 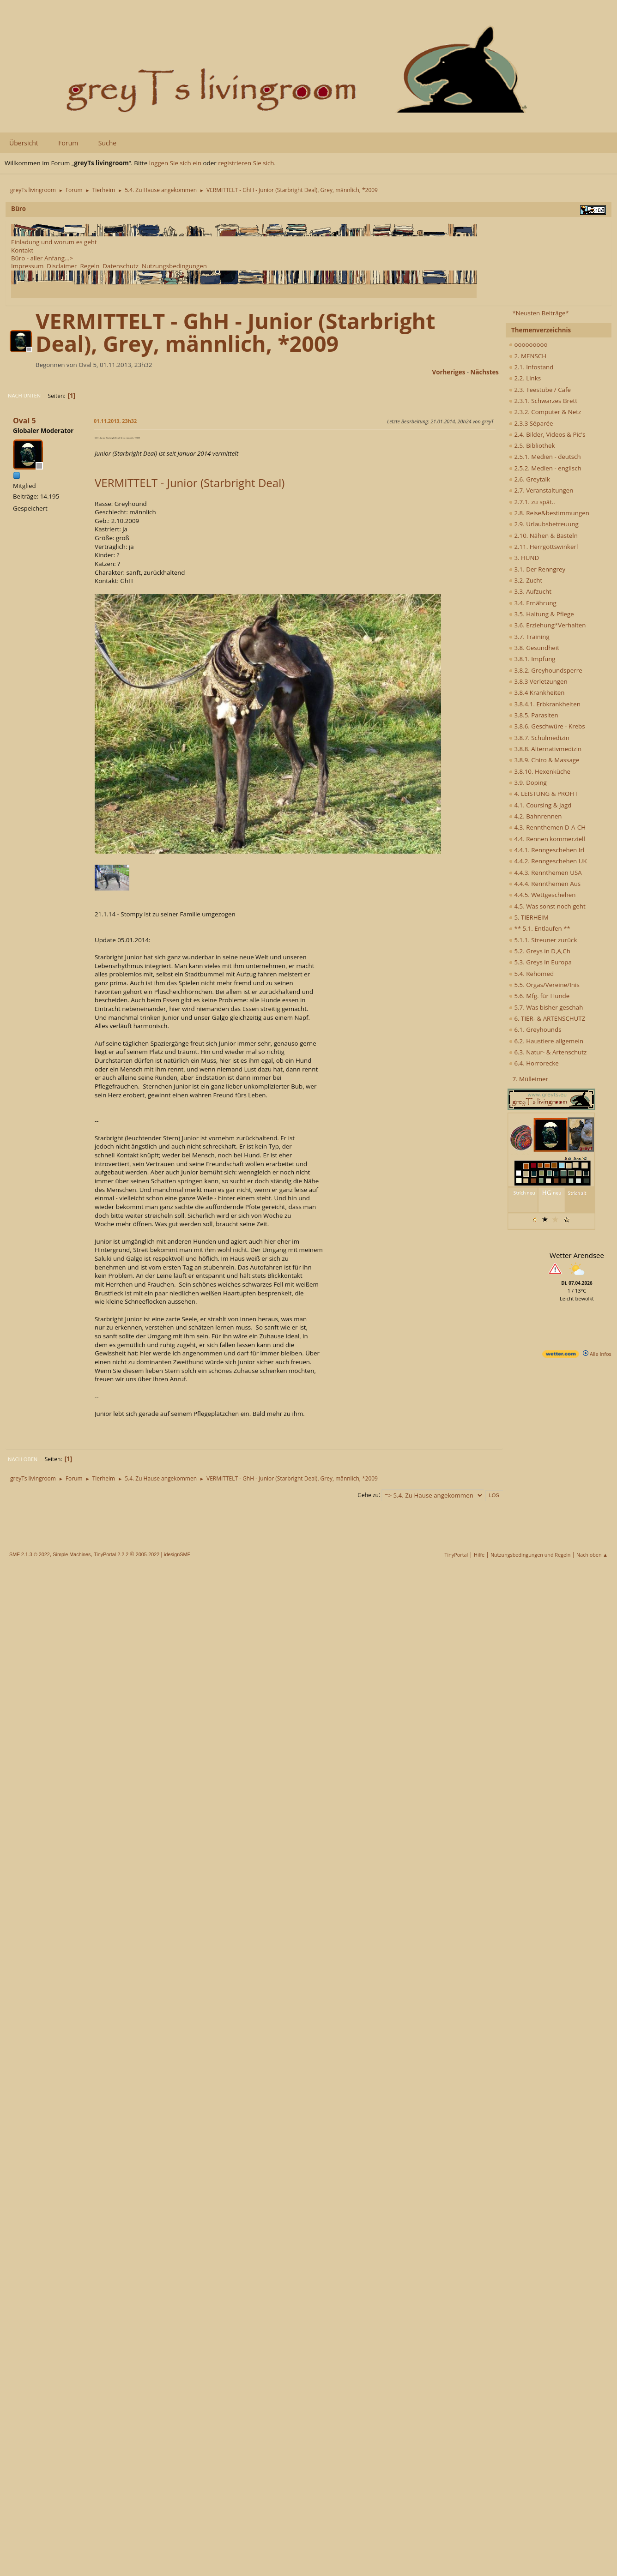 I want to click on ooooooooo, so click(x=528, y=344).